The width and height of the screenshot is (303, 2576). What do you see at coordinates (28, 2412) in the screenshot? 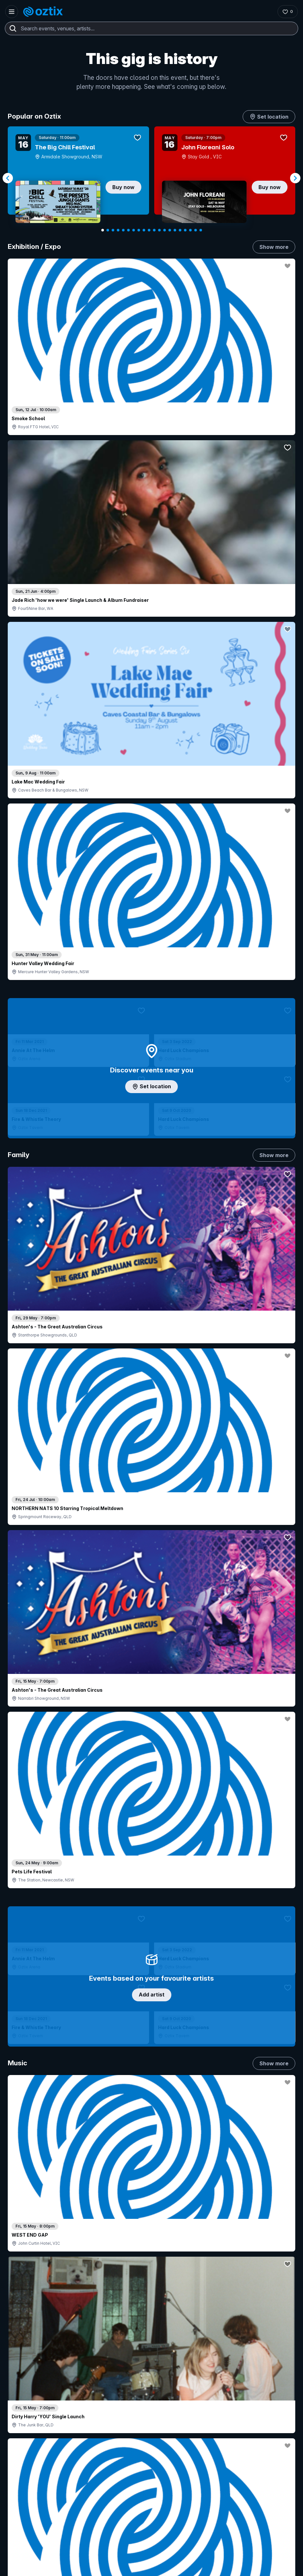
I see `Saved events` at bounding box center [28, 2412].